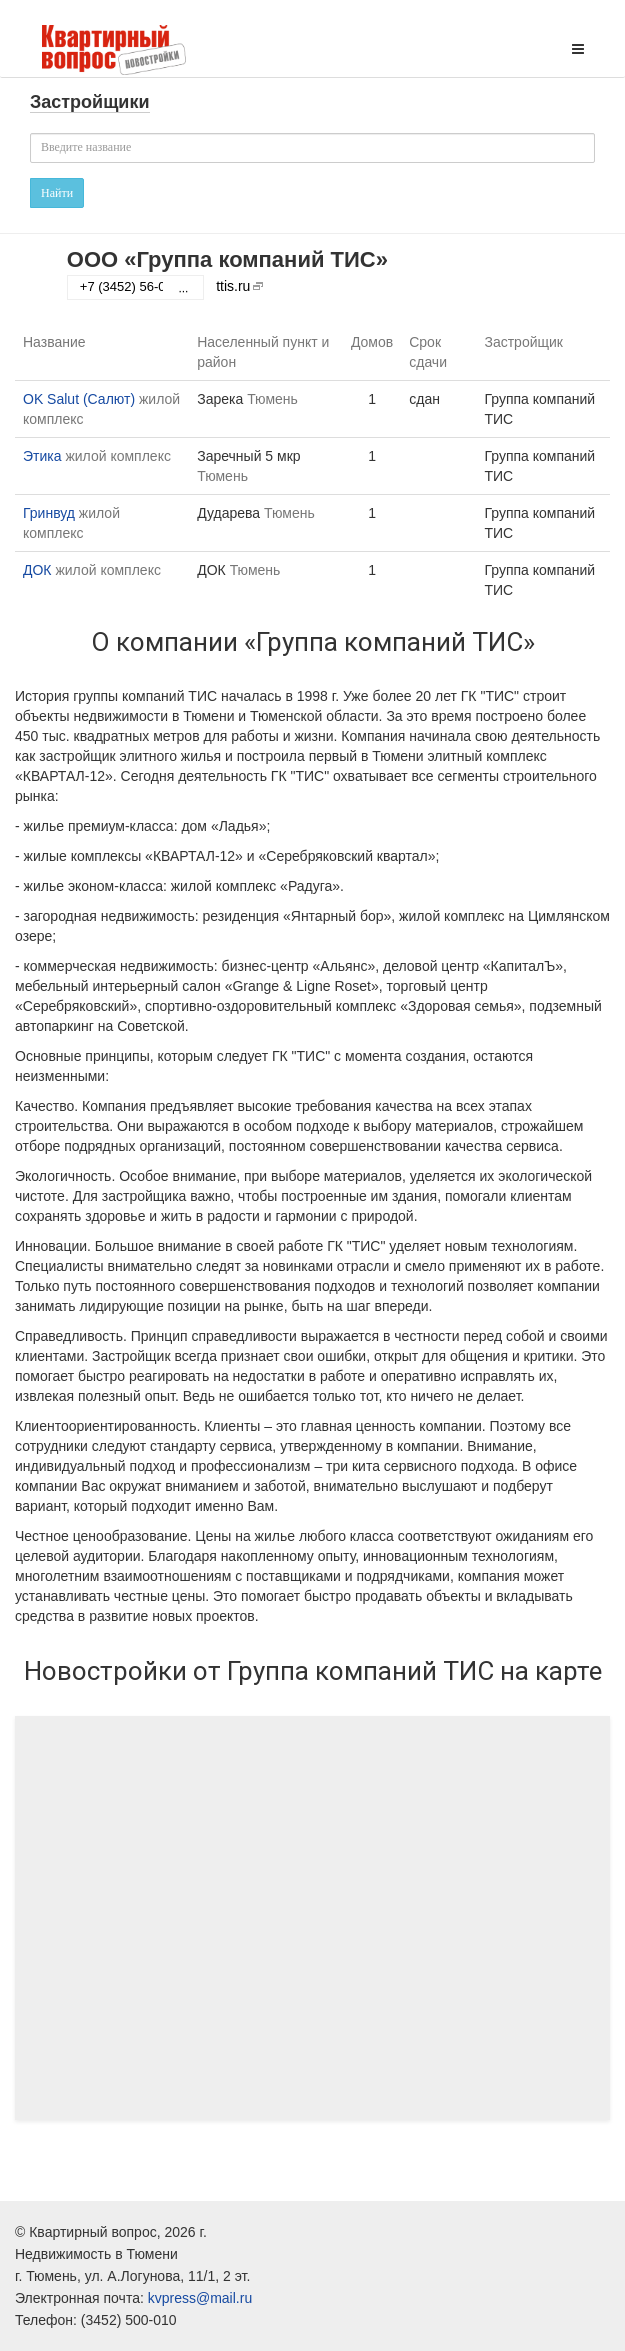 This screenshot has width=625, height=2351. I want to click on ttis.ru, so click(233, 286).